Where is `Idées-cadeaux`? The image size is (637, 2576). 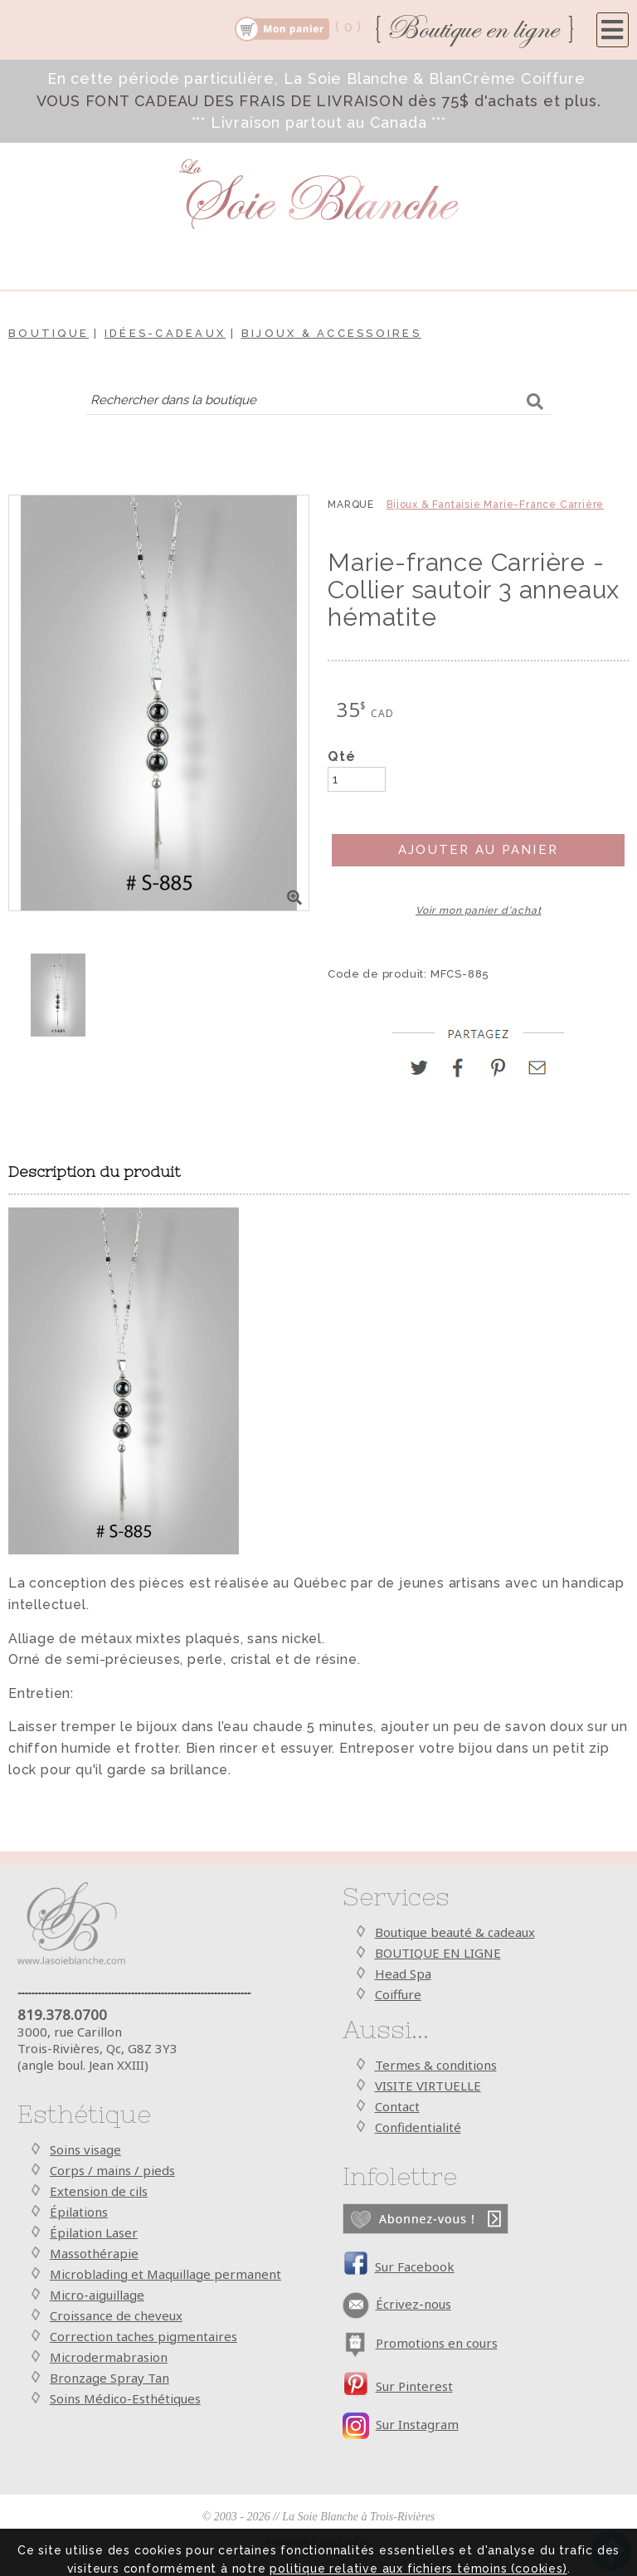 Idées-cadeaux is located at coordinates (165, 333).